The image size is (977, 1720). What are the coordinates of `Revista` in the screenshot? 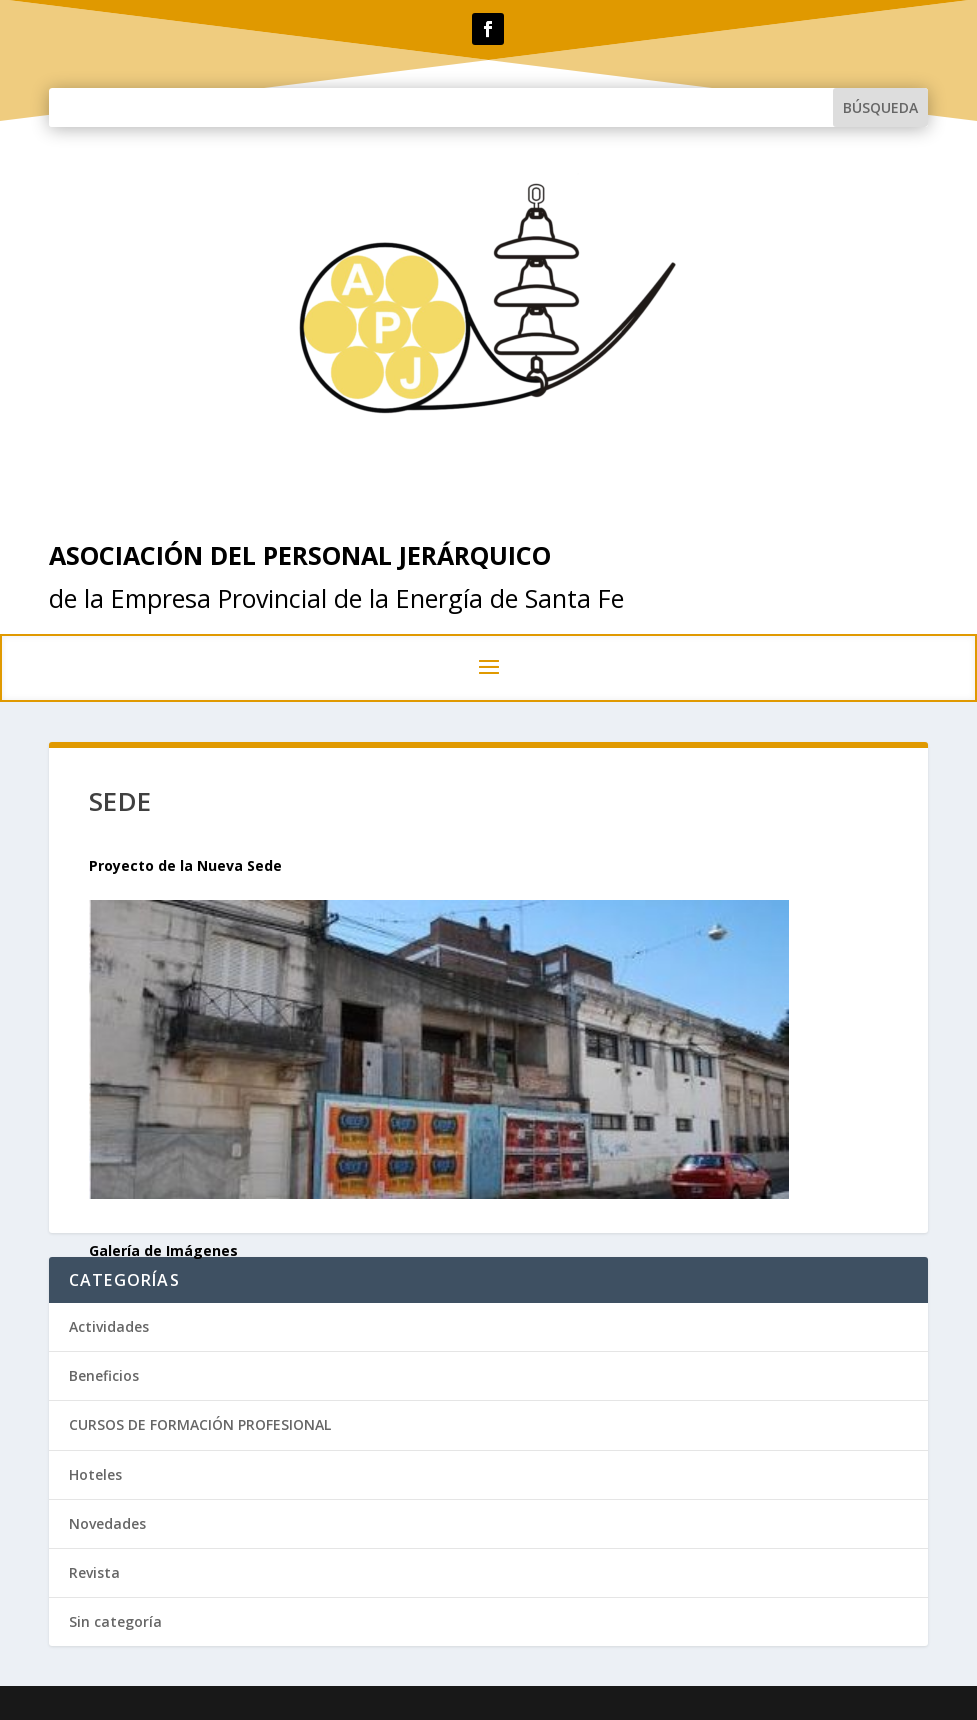 It's located at (94, 1572).